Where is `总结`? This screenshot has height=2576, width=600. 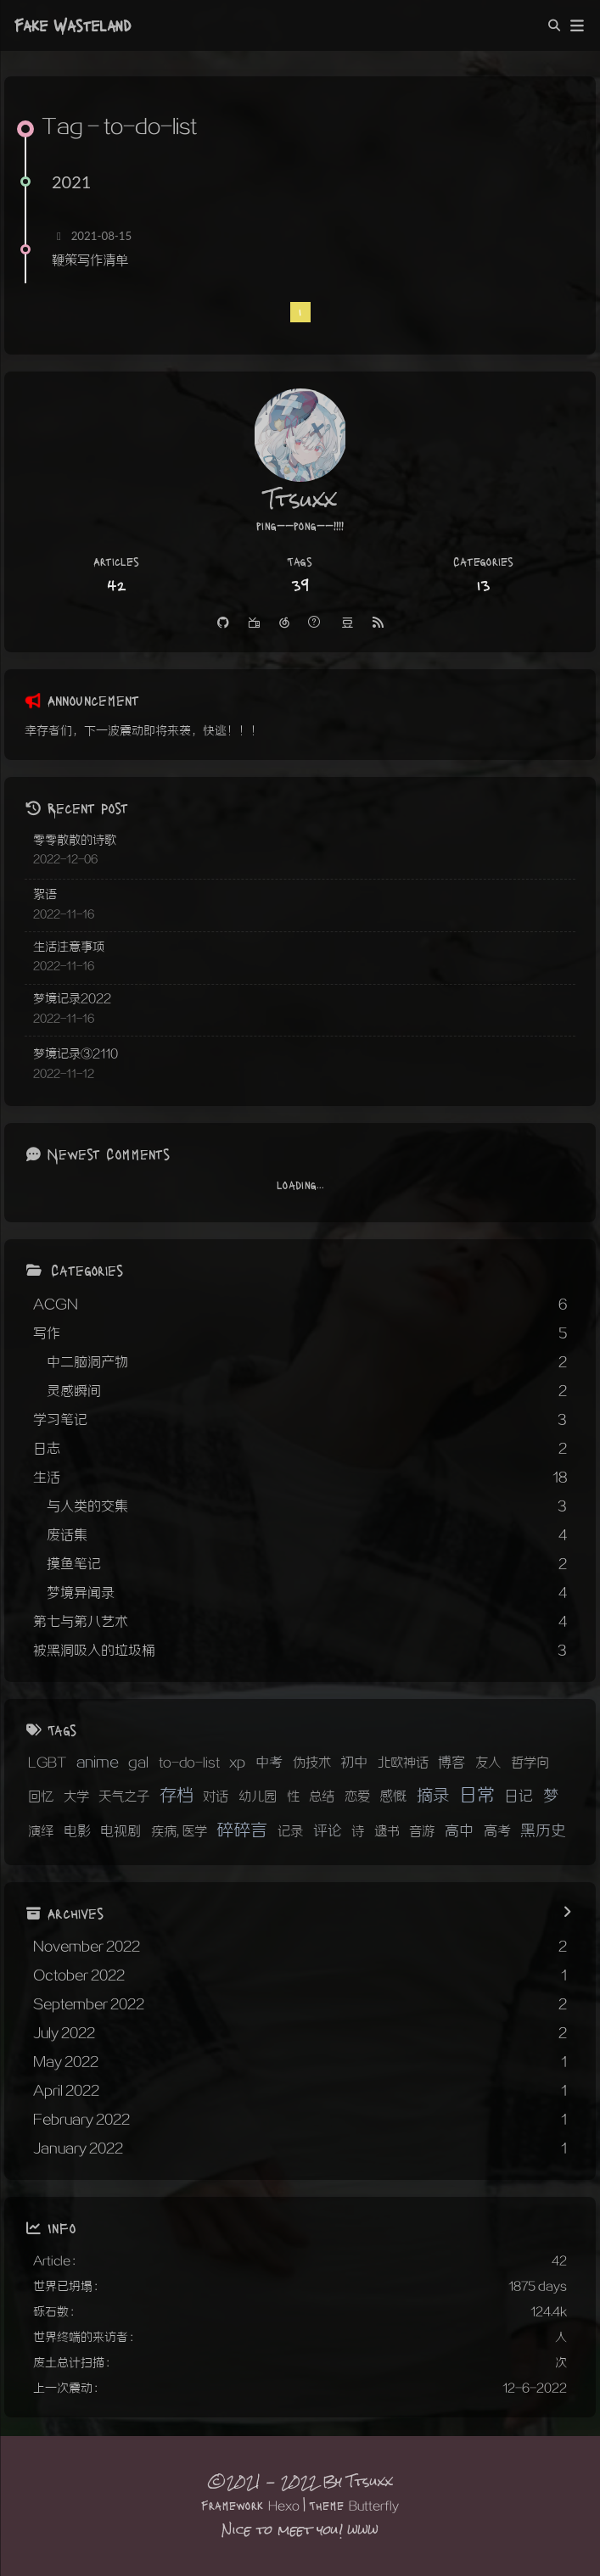 总结 is located at coordinates (321, 1796).